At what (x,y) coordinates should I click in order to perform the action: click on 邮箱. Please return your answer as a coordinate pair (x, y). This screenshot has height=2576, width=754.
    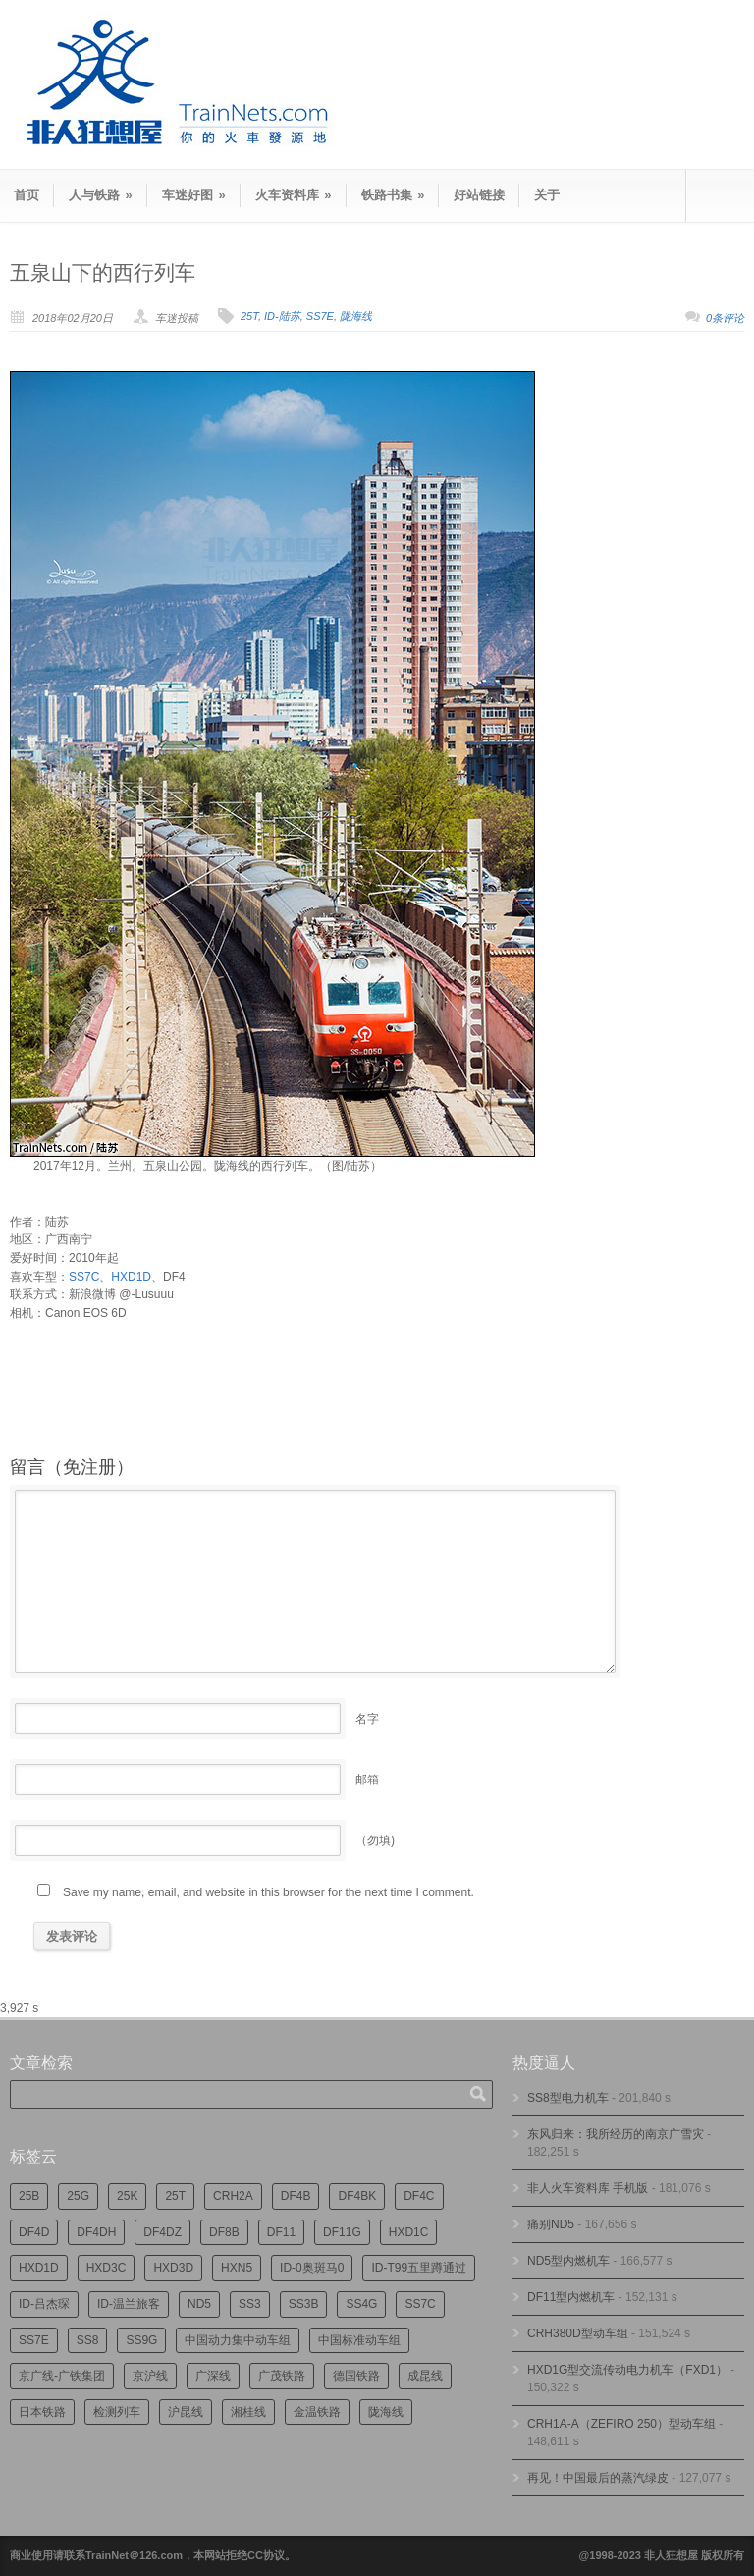
    Looking at the image, I should click on (367, 1779).